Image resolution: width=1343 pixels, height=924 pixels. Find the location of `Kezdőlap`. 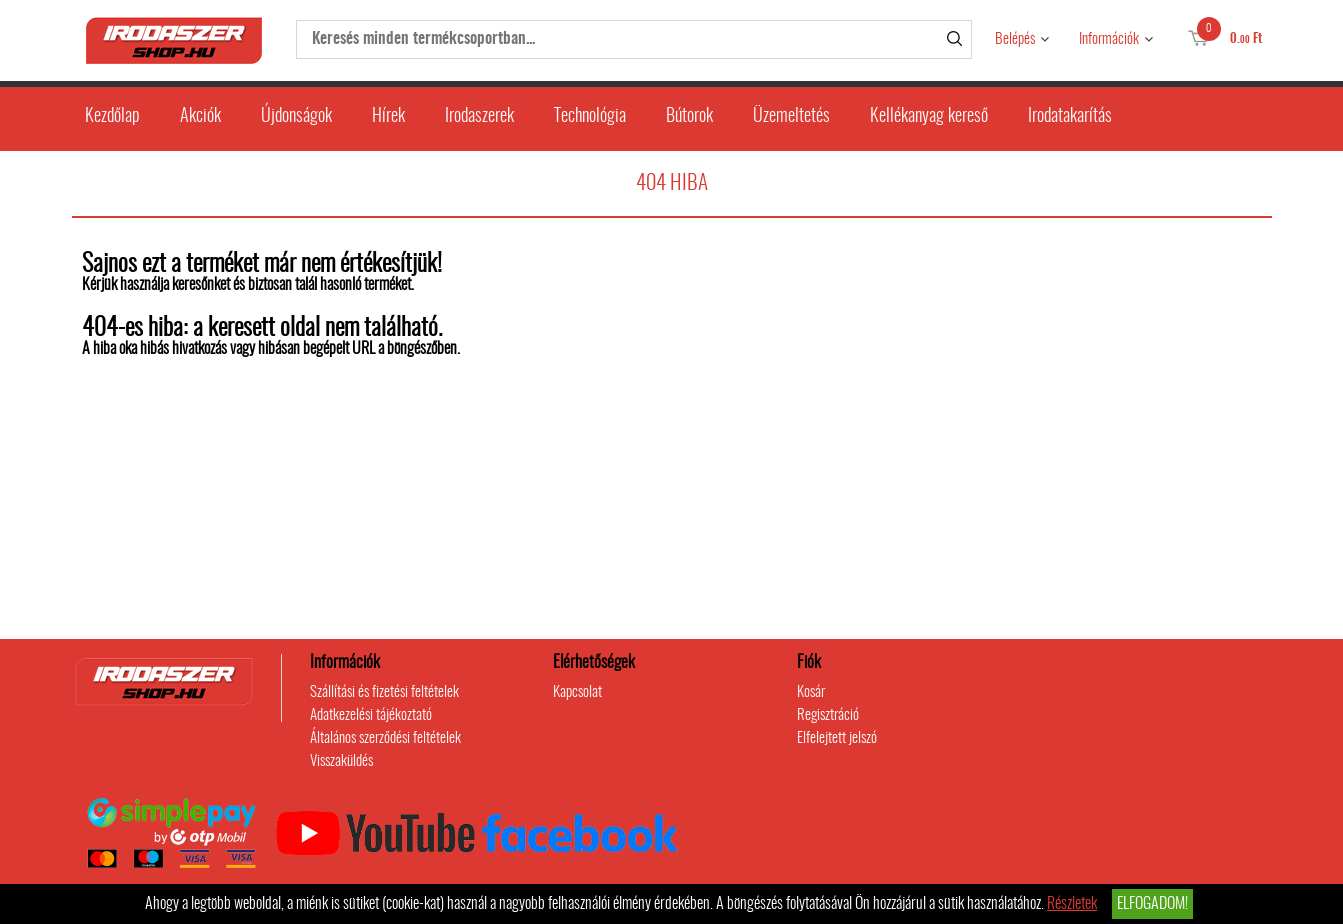

Kezdőlap is located at coordinates (112, 117).